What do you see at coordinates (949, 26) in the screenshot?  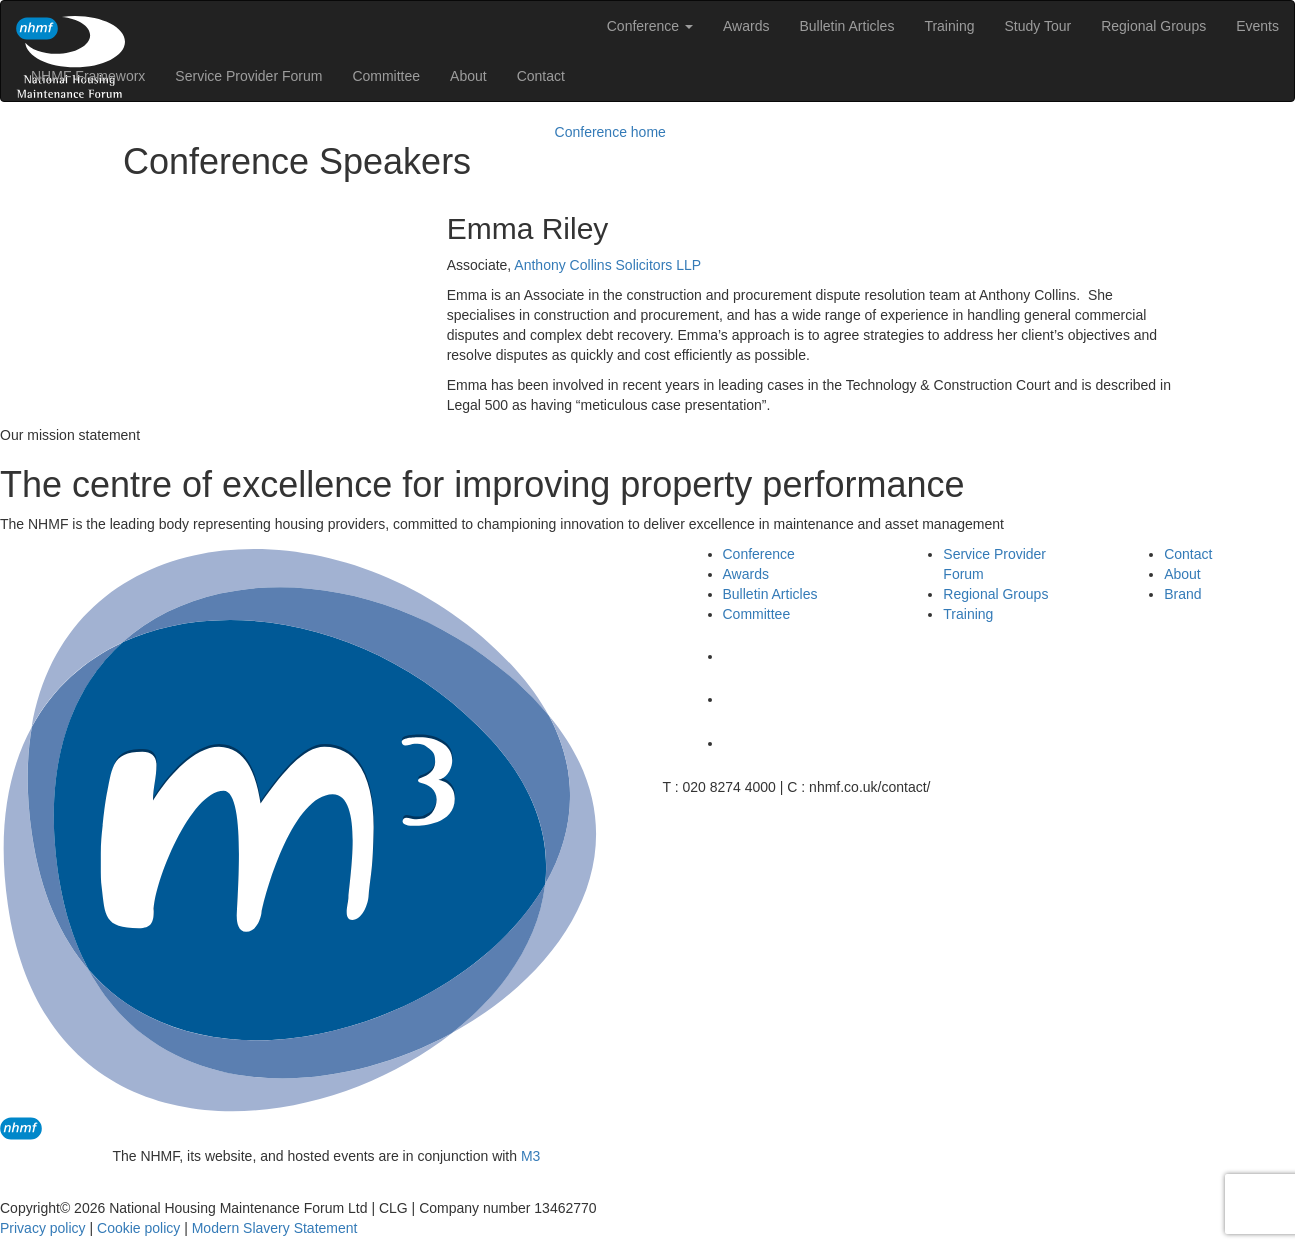 I see `Training` at bounding box center [949, 26].